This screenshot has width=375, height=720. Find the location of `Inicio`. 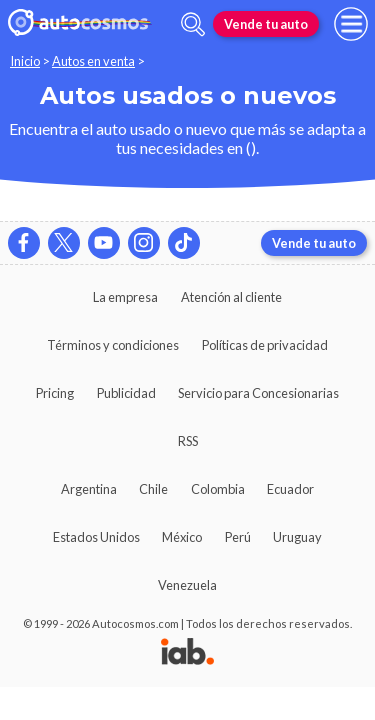

Inicio is located at coordinates (25, 61).